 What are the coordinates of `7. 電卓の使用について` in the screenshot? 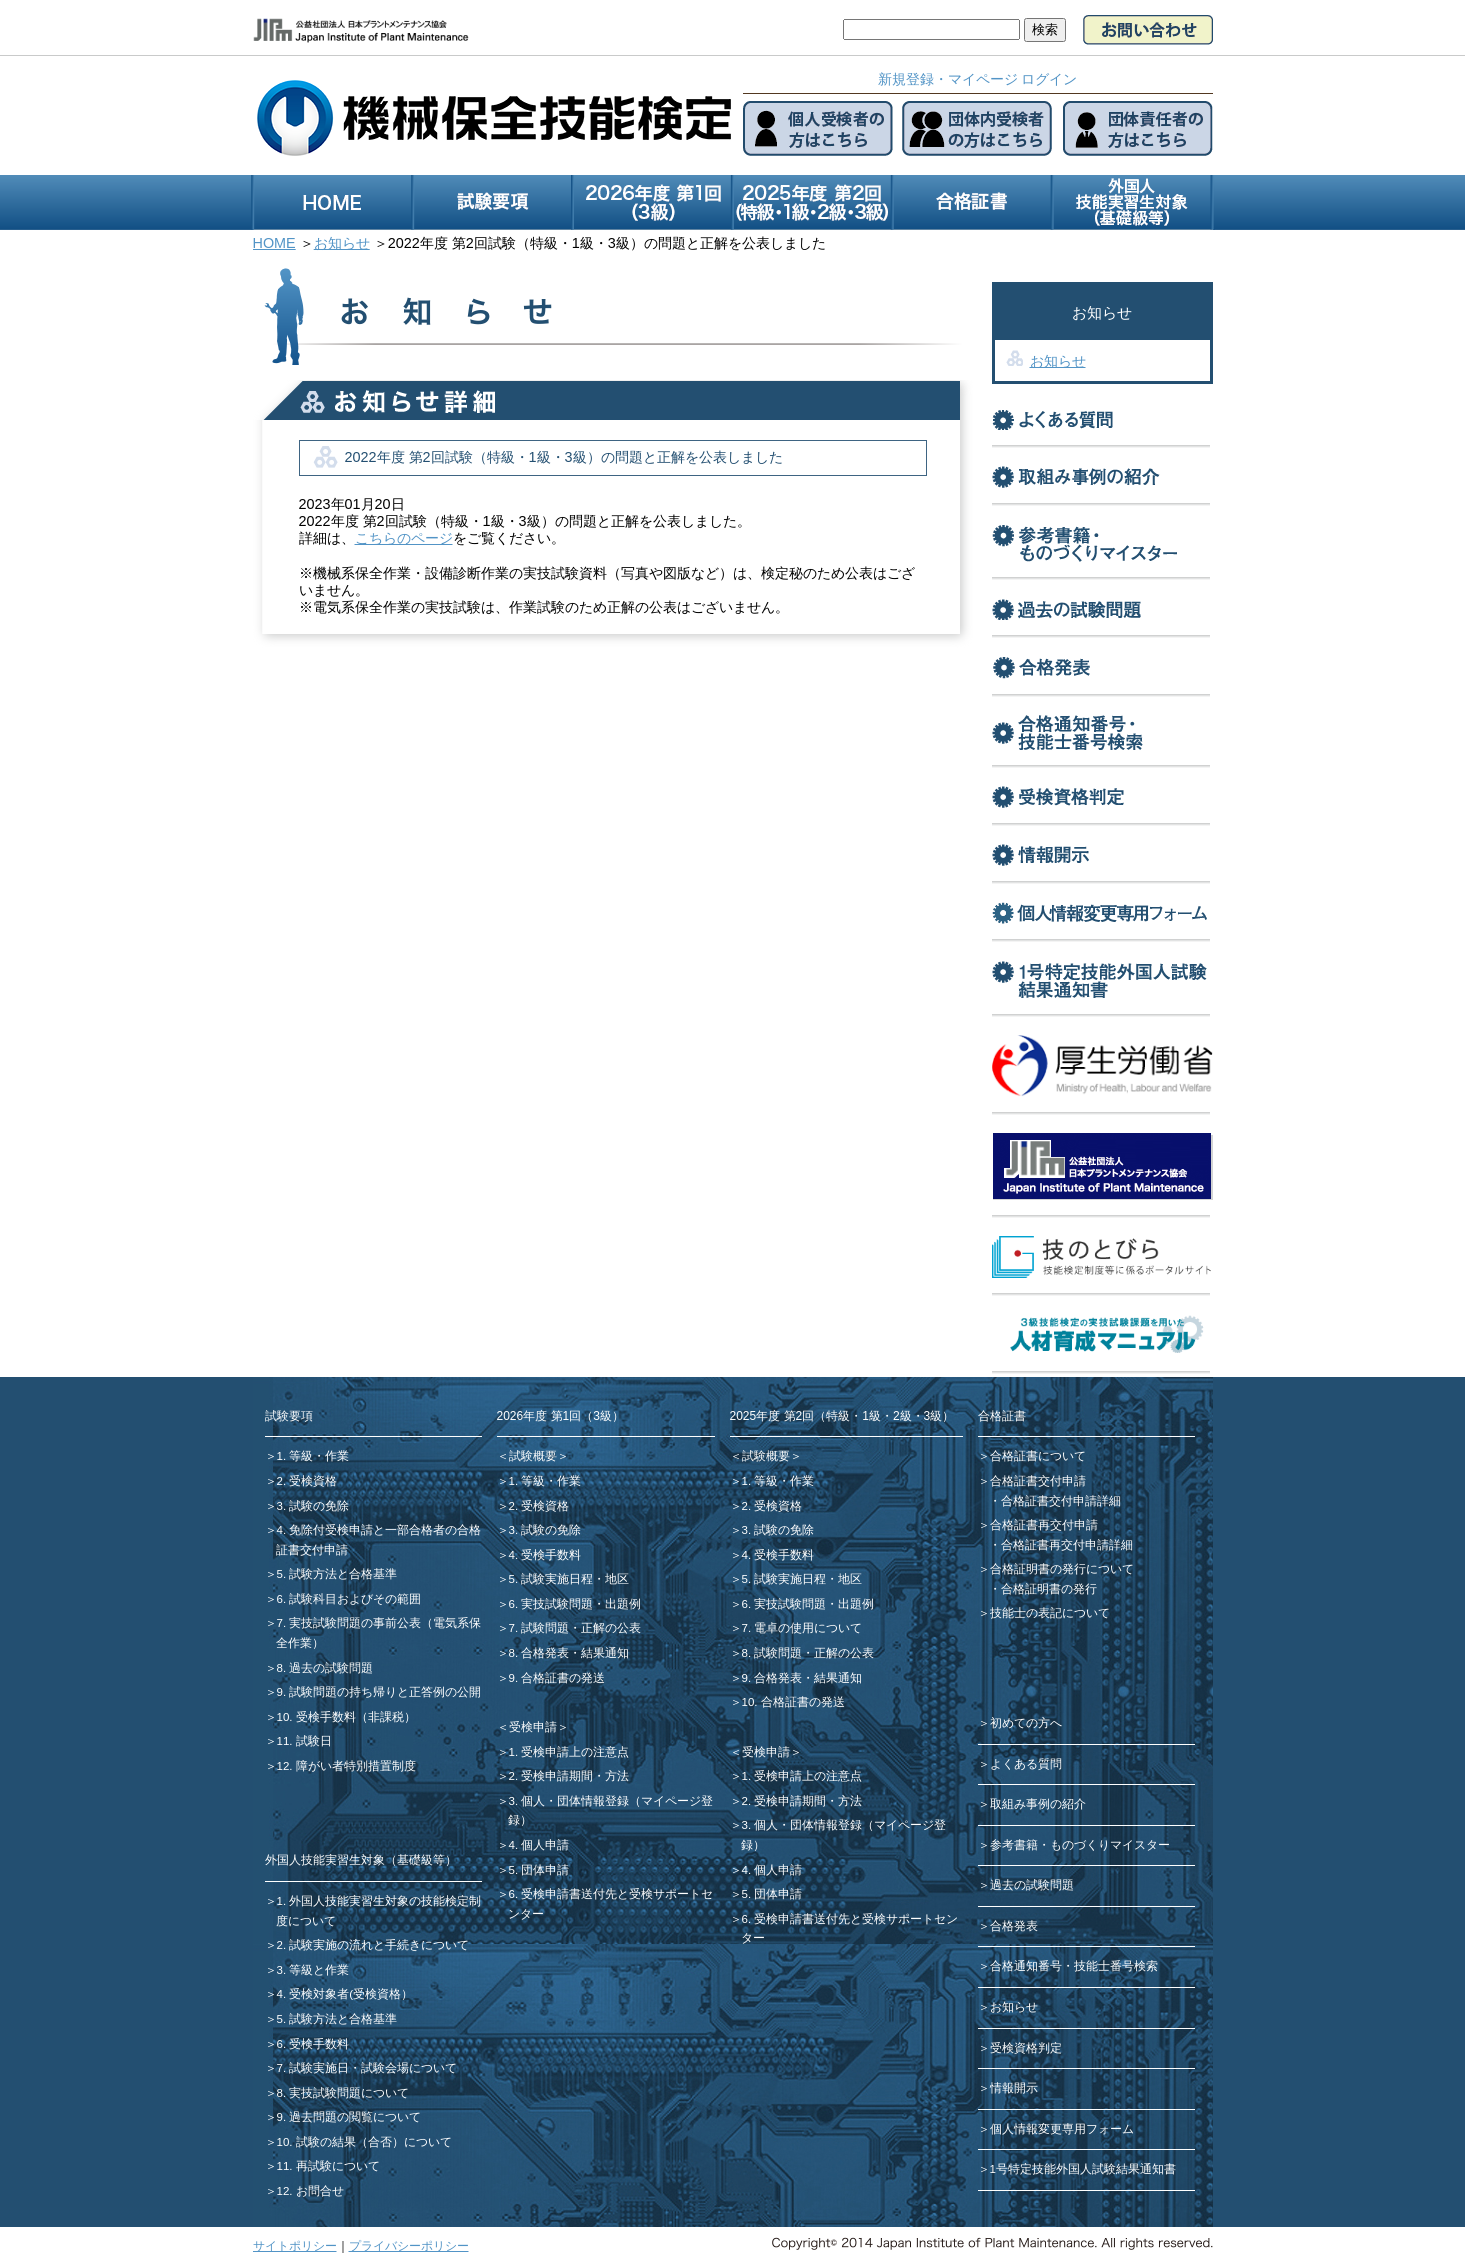 It's located at (802, 1628).